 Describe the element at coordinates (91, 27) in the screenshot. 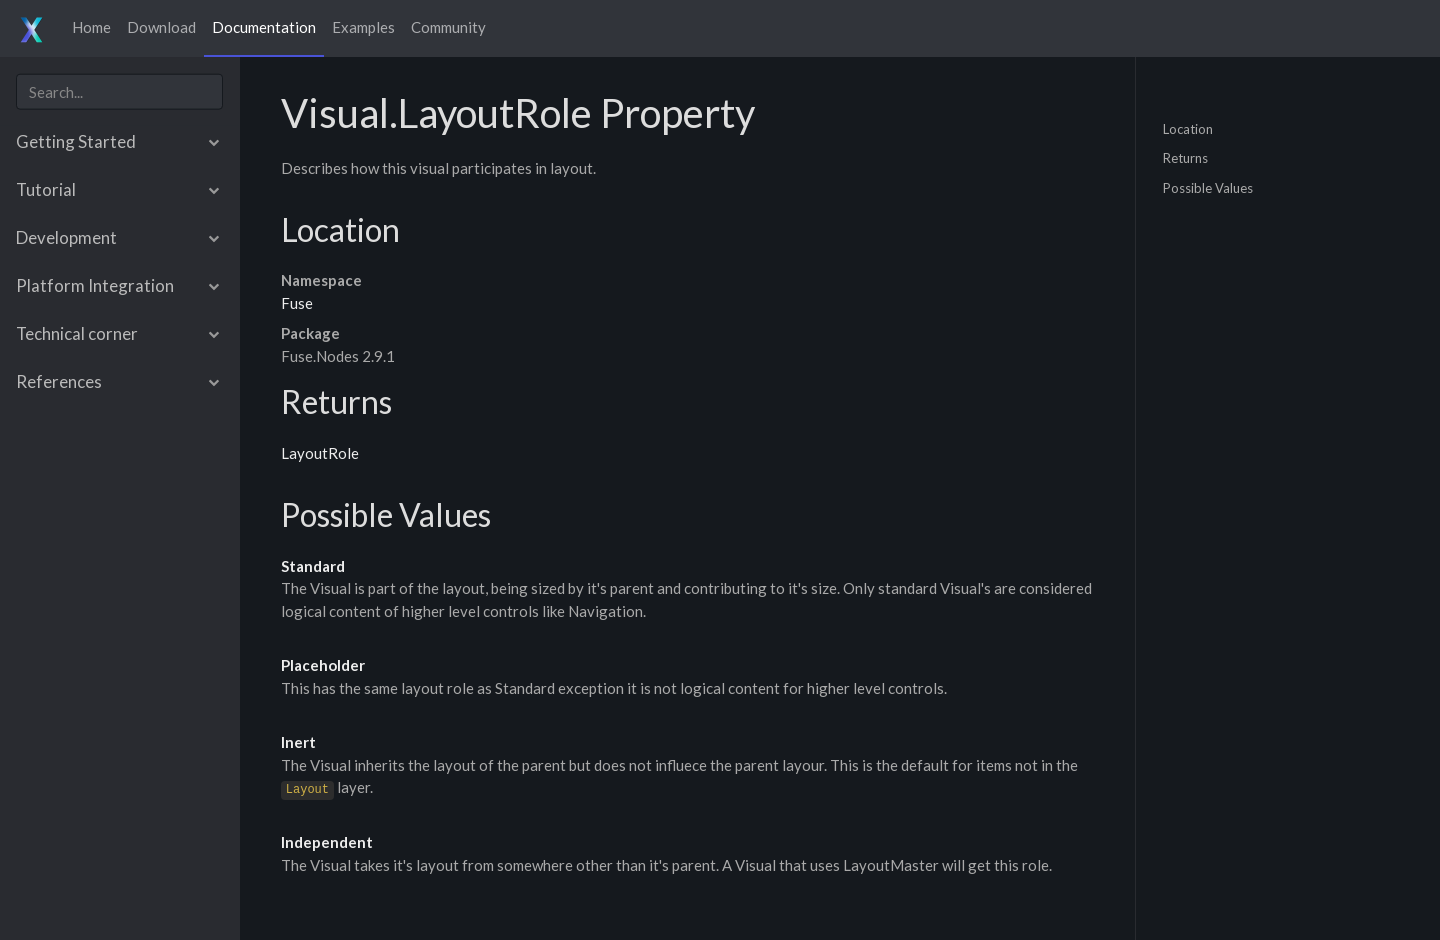

I see `Home` at that location.